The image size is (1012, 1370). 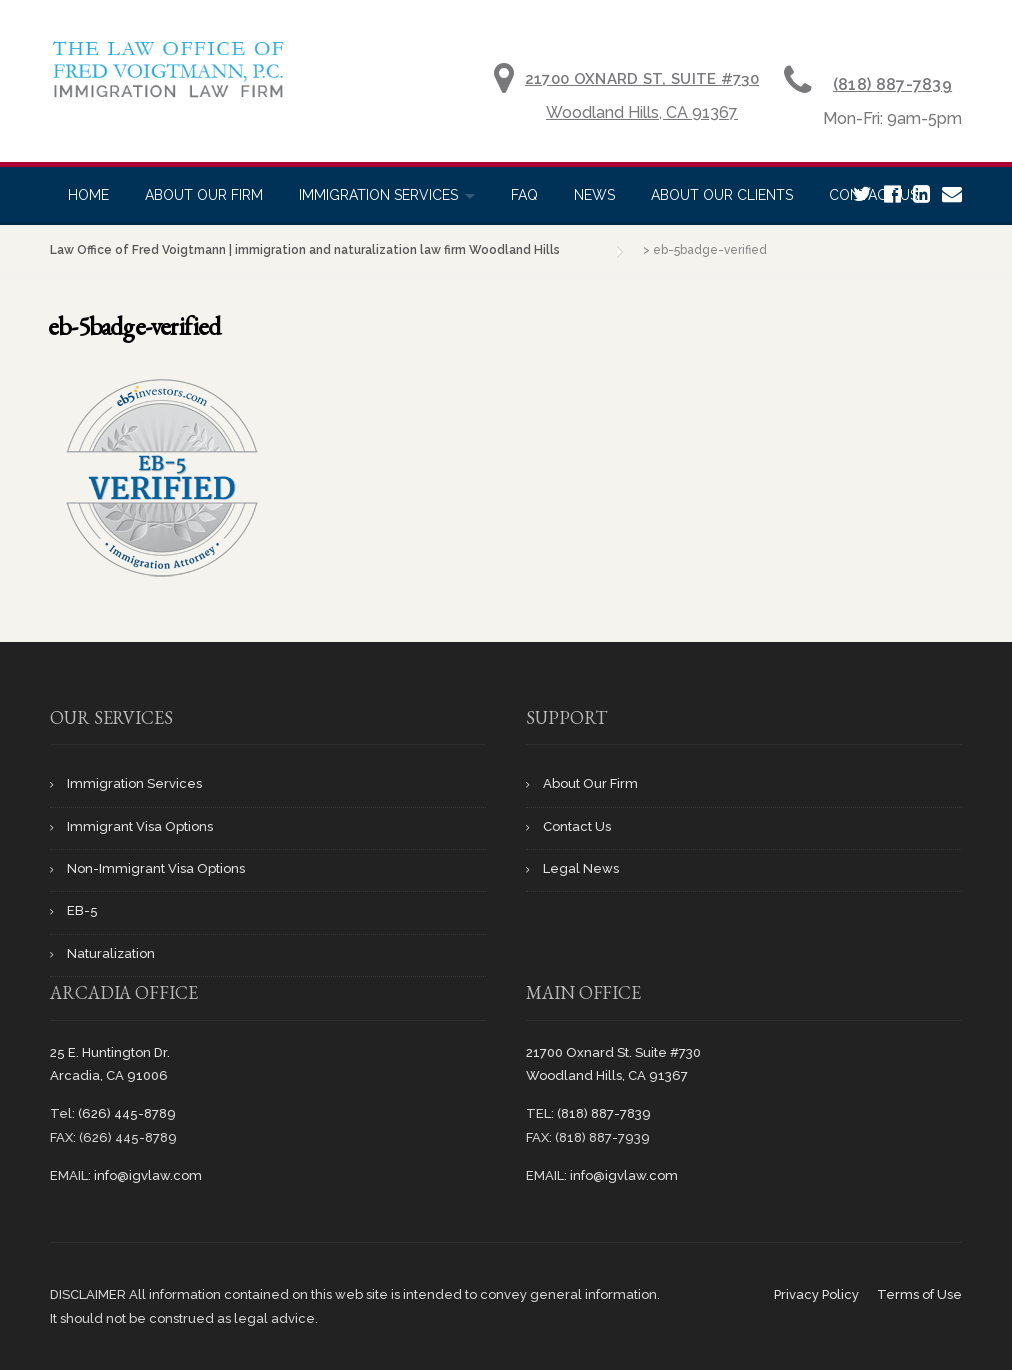 I want to click on About Our Clients, so click(x=722, y=195).